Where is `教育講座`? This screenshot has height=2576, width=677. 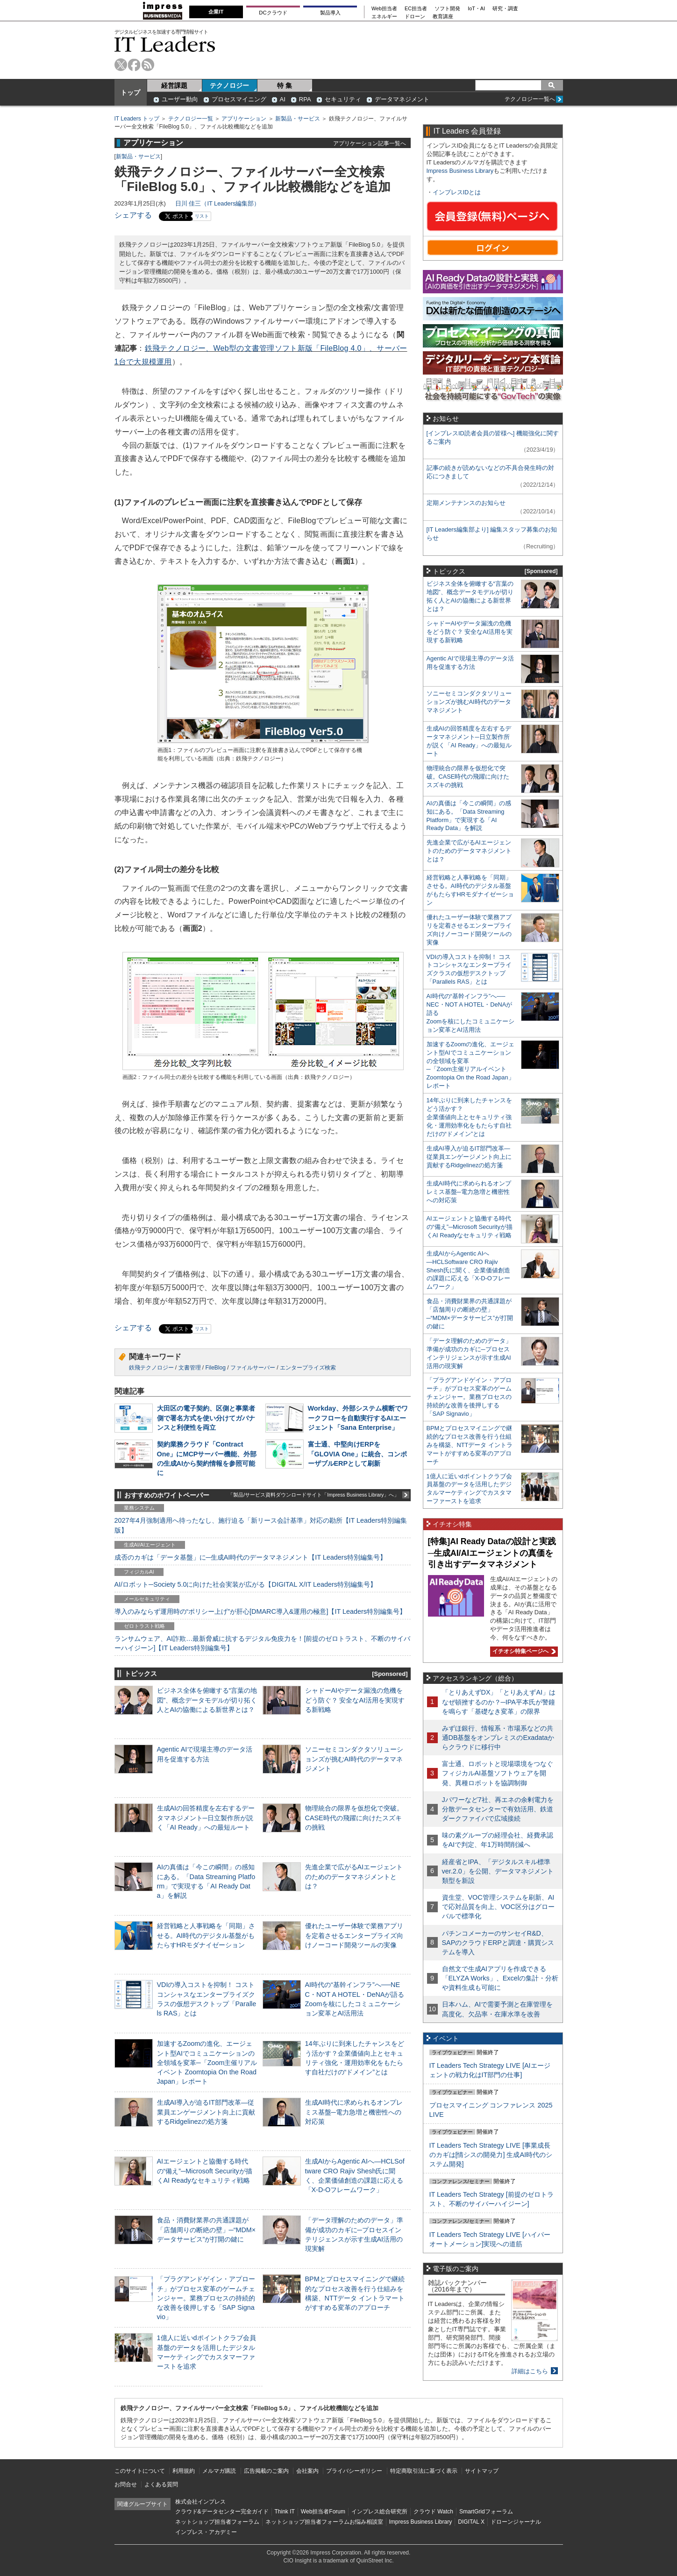
教育講座 is located at coordinates (443, 16).